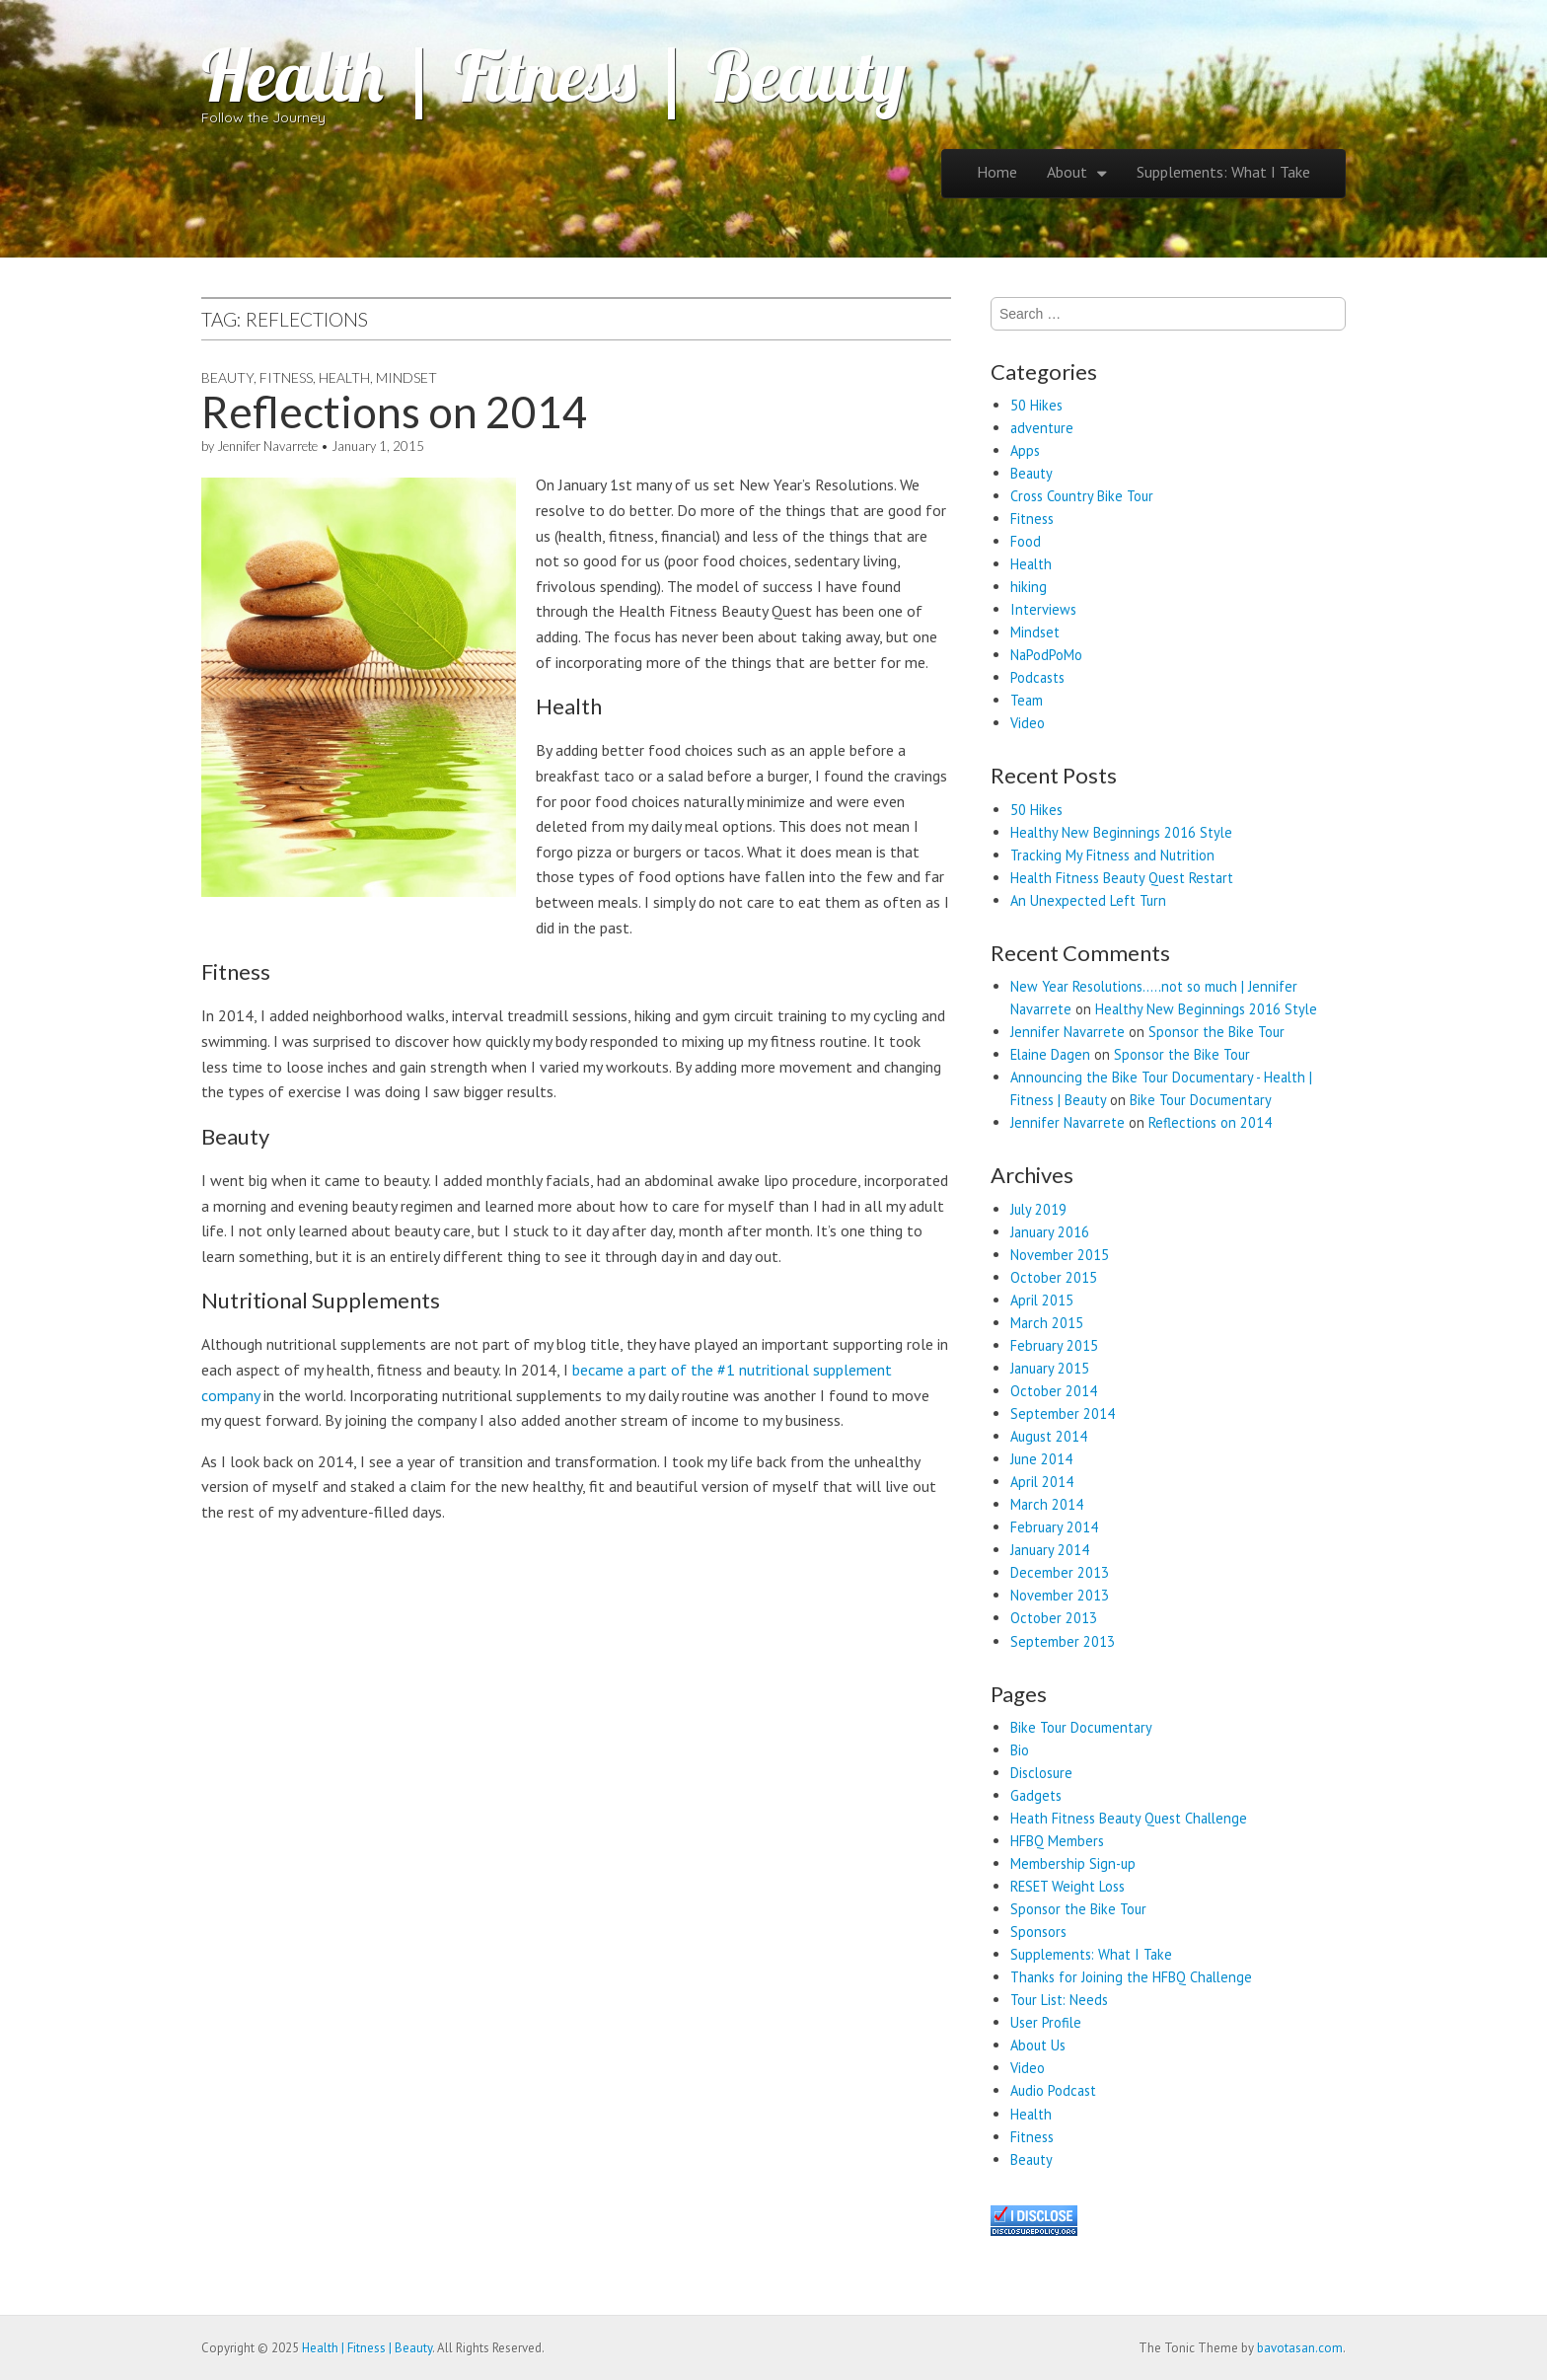 The height and width of the screenshot is (2380, 1547). Describe the element at coordinates (1019, 1750) in the screenshot. I see `Bio` at that location.